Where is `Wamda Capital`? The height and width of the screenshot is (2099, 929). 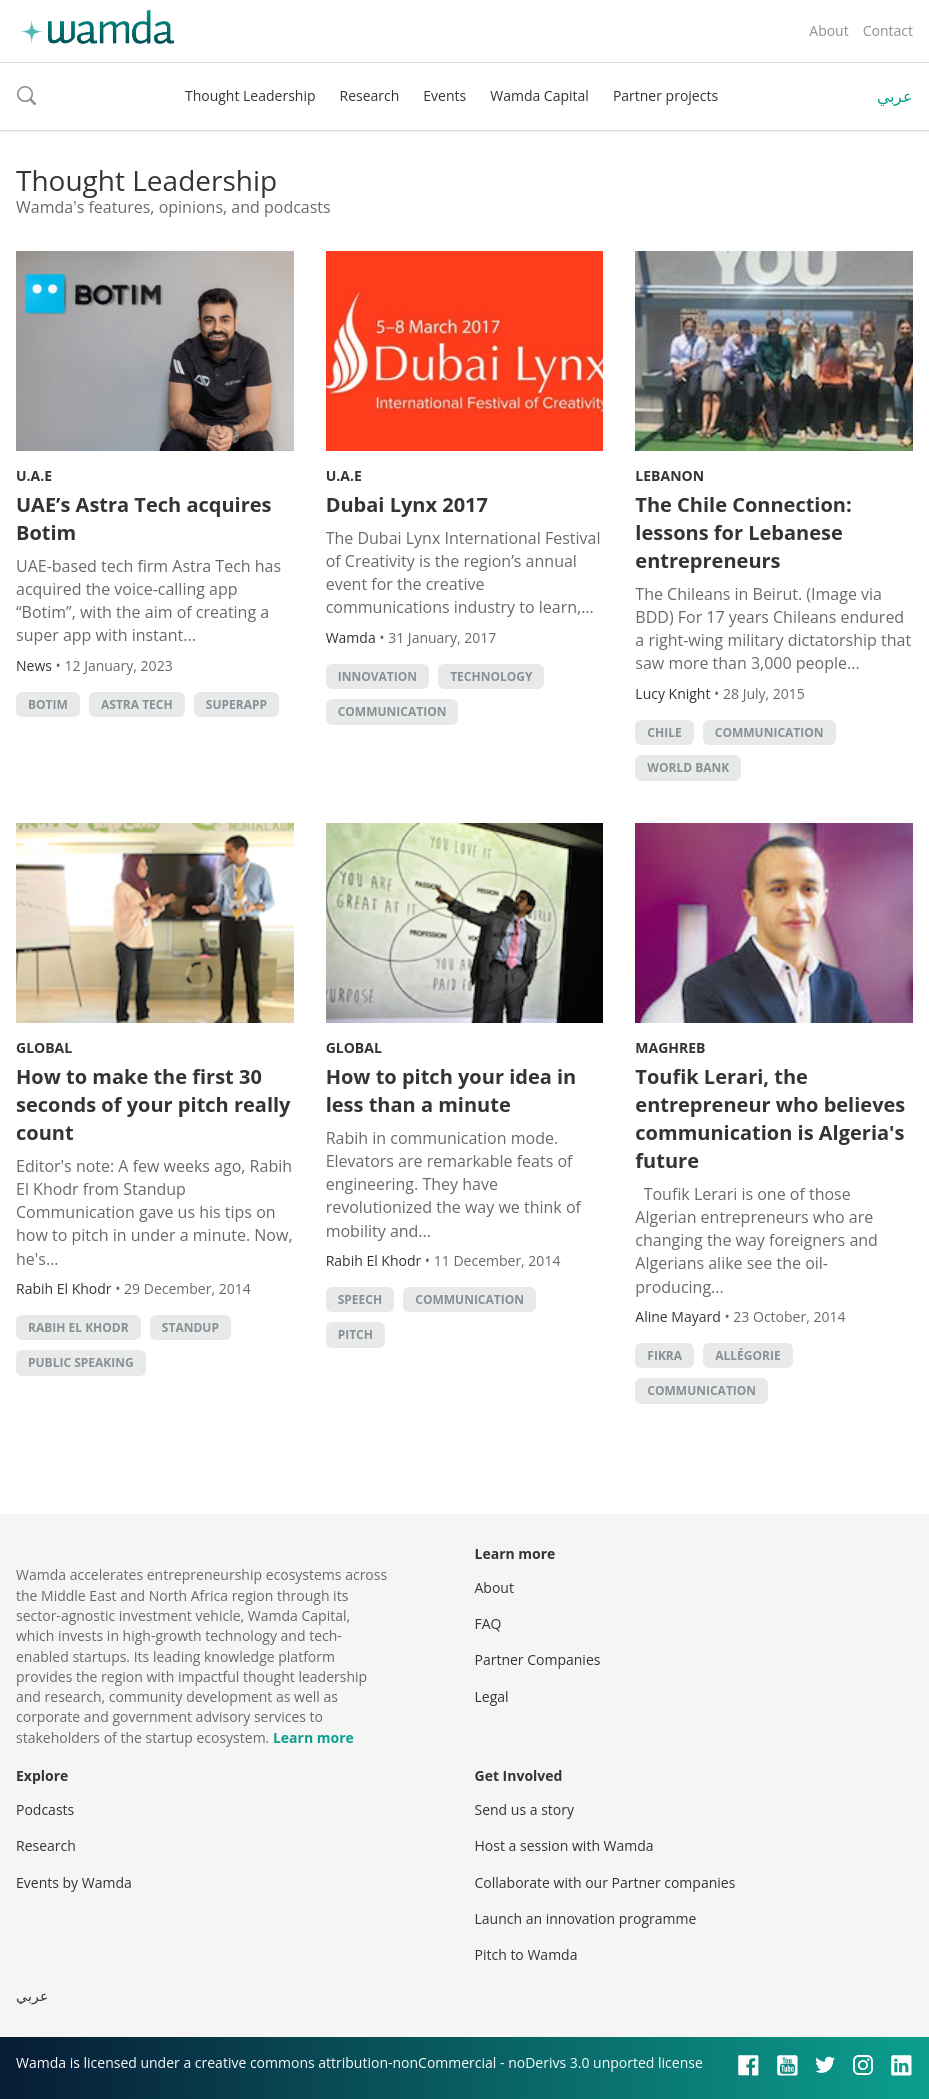
Wamda Capital is located at coordinates (539, 95).